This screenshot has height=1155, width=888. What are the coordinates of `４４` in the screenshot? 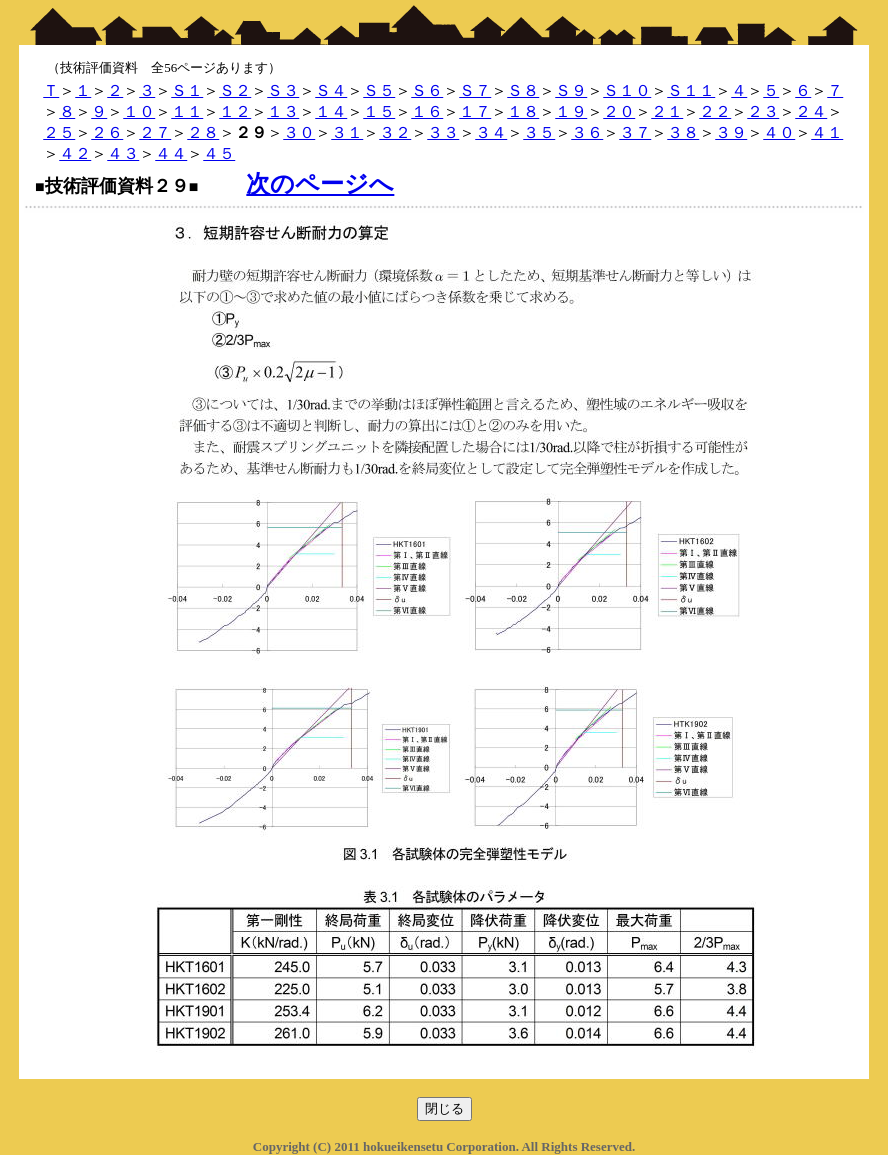 It's located at (171, 153).